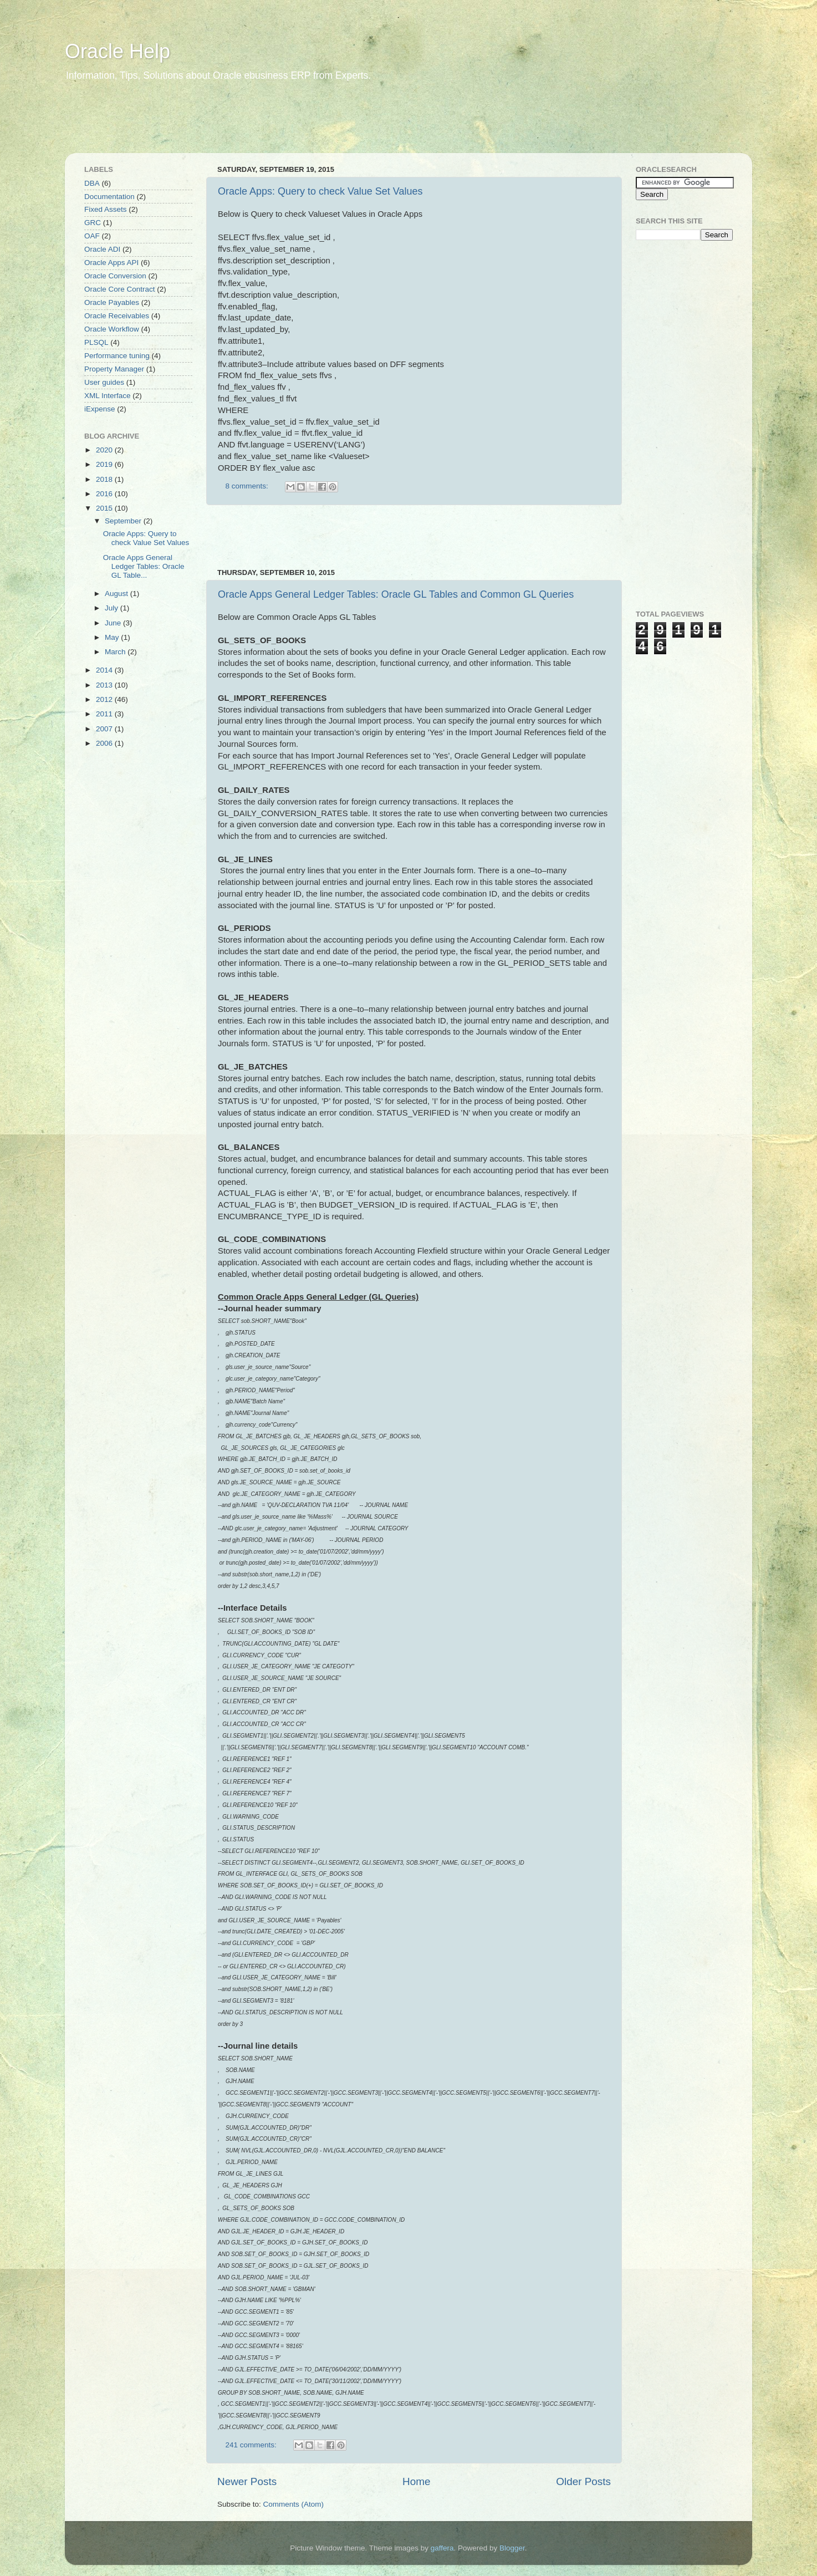 The width and height of the screenshot is (817, 2576). Describe the element at coordinates (105, 450) in the screenshot. I see `2020` at that location.